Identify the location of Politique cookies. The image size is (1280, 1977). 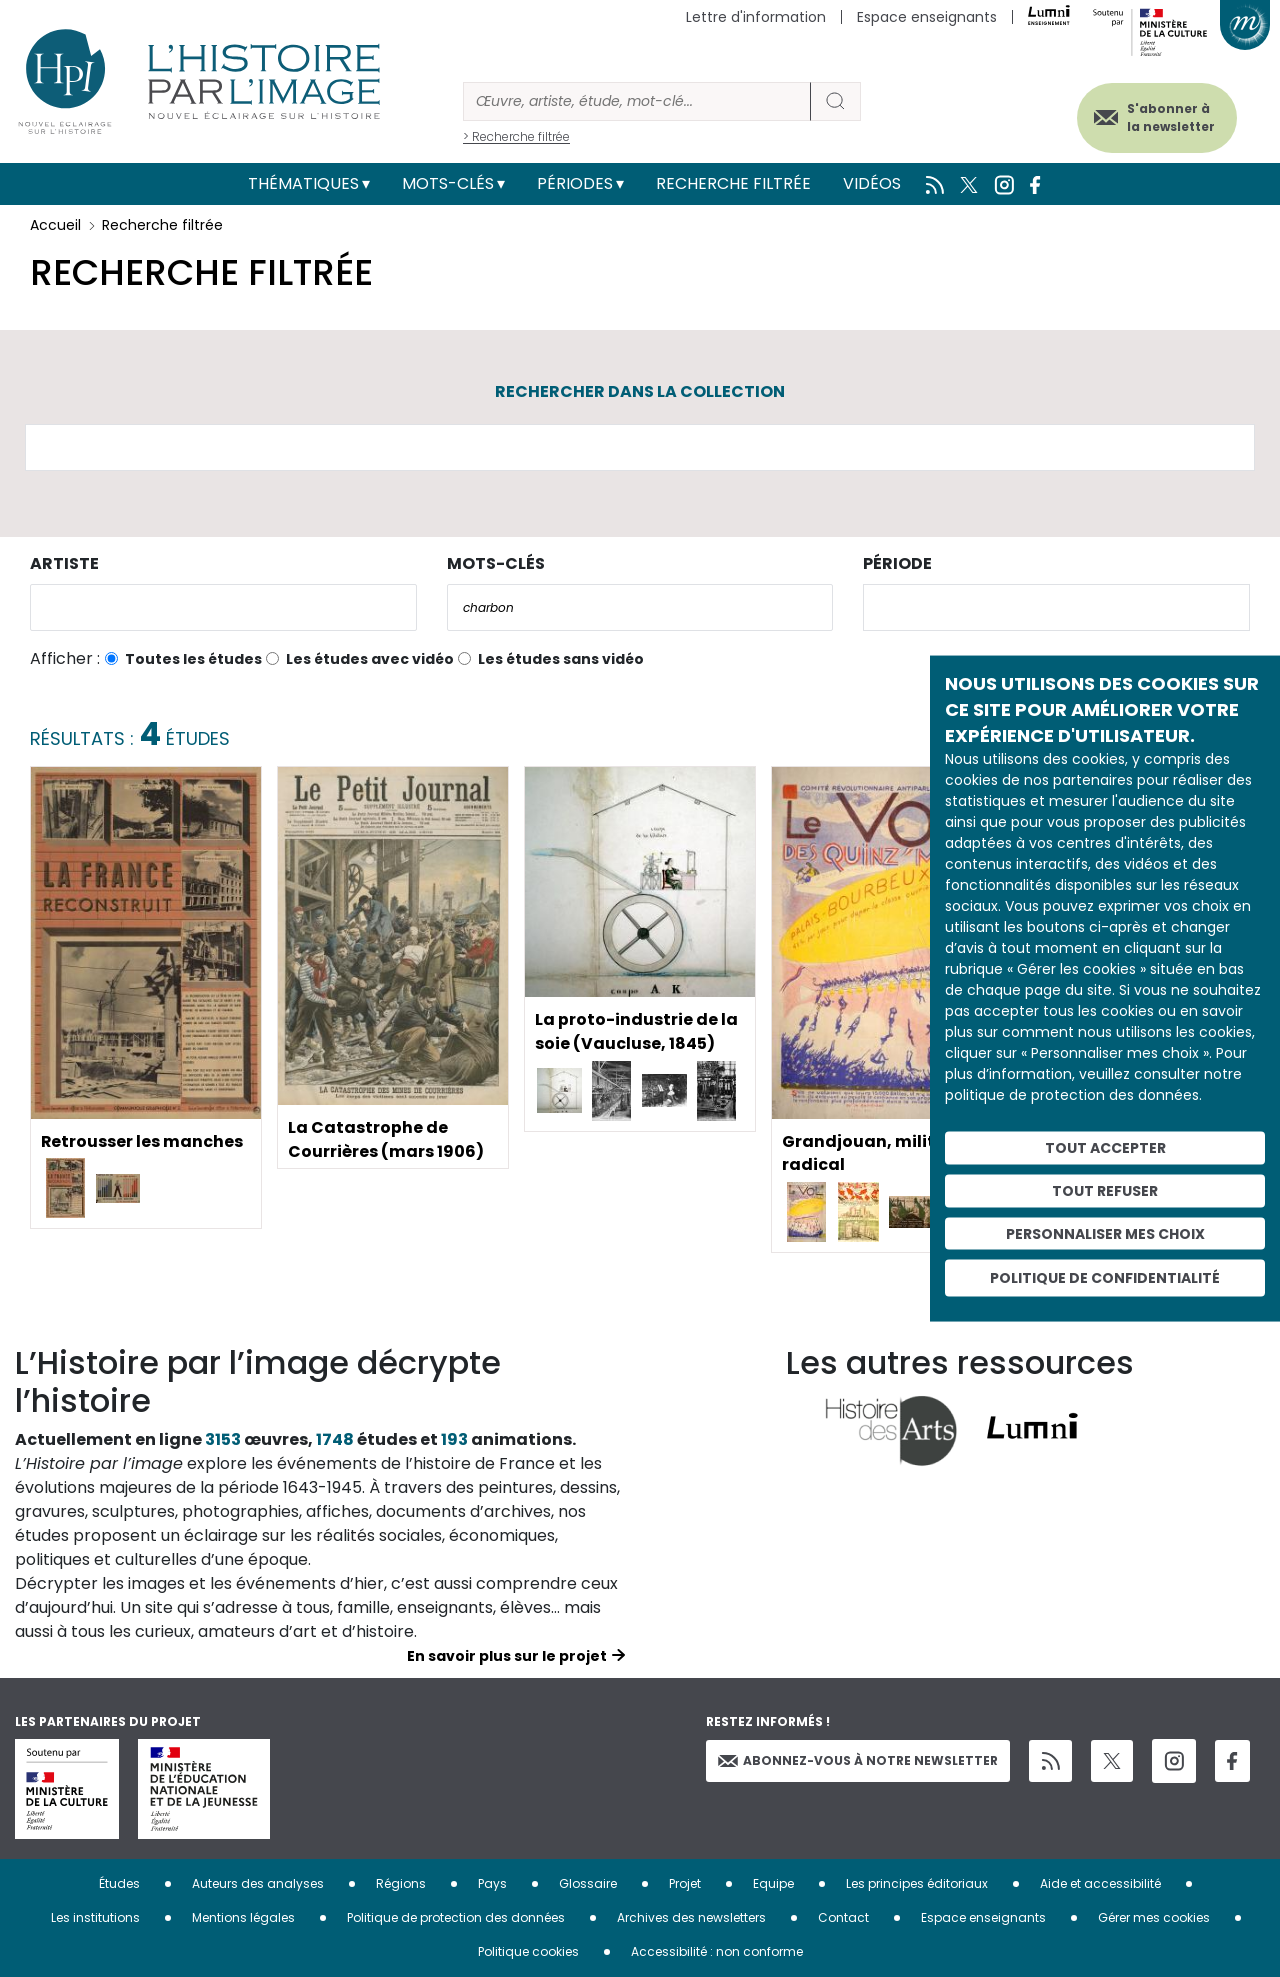
(528, 1951).